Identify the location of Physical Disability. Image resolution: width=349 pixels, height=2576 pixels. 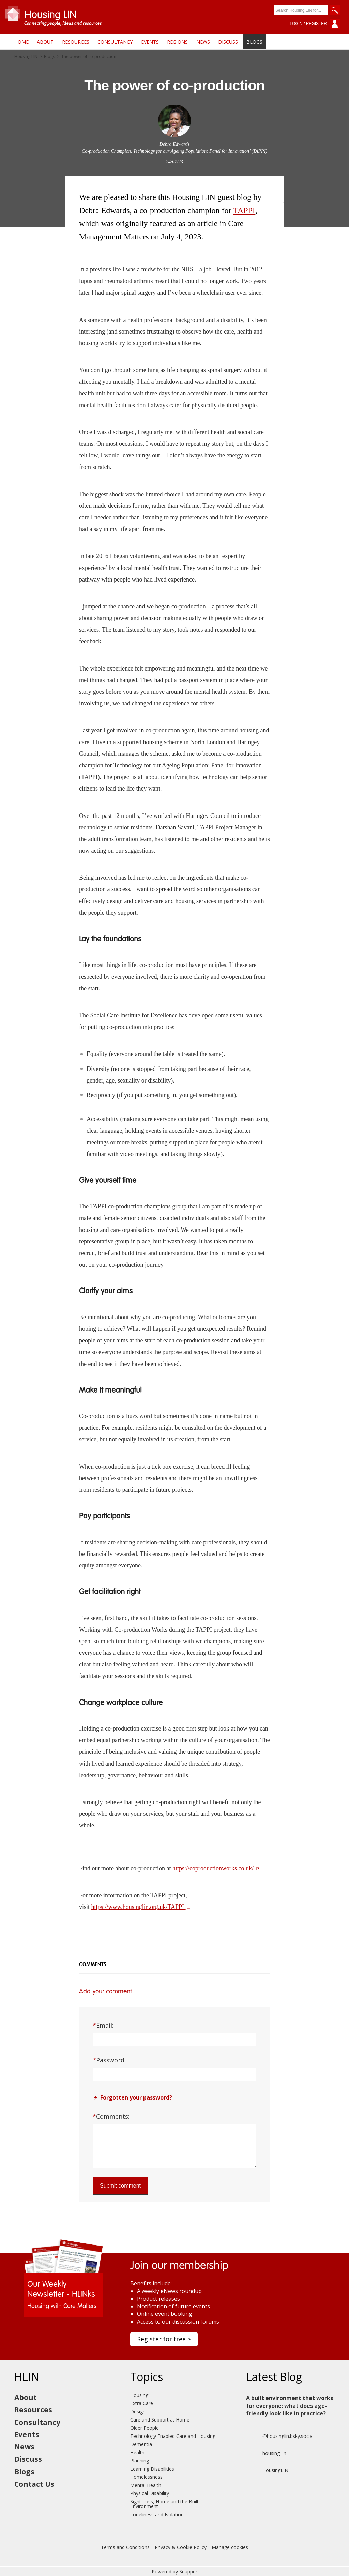
(149, 2493).